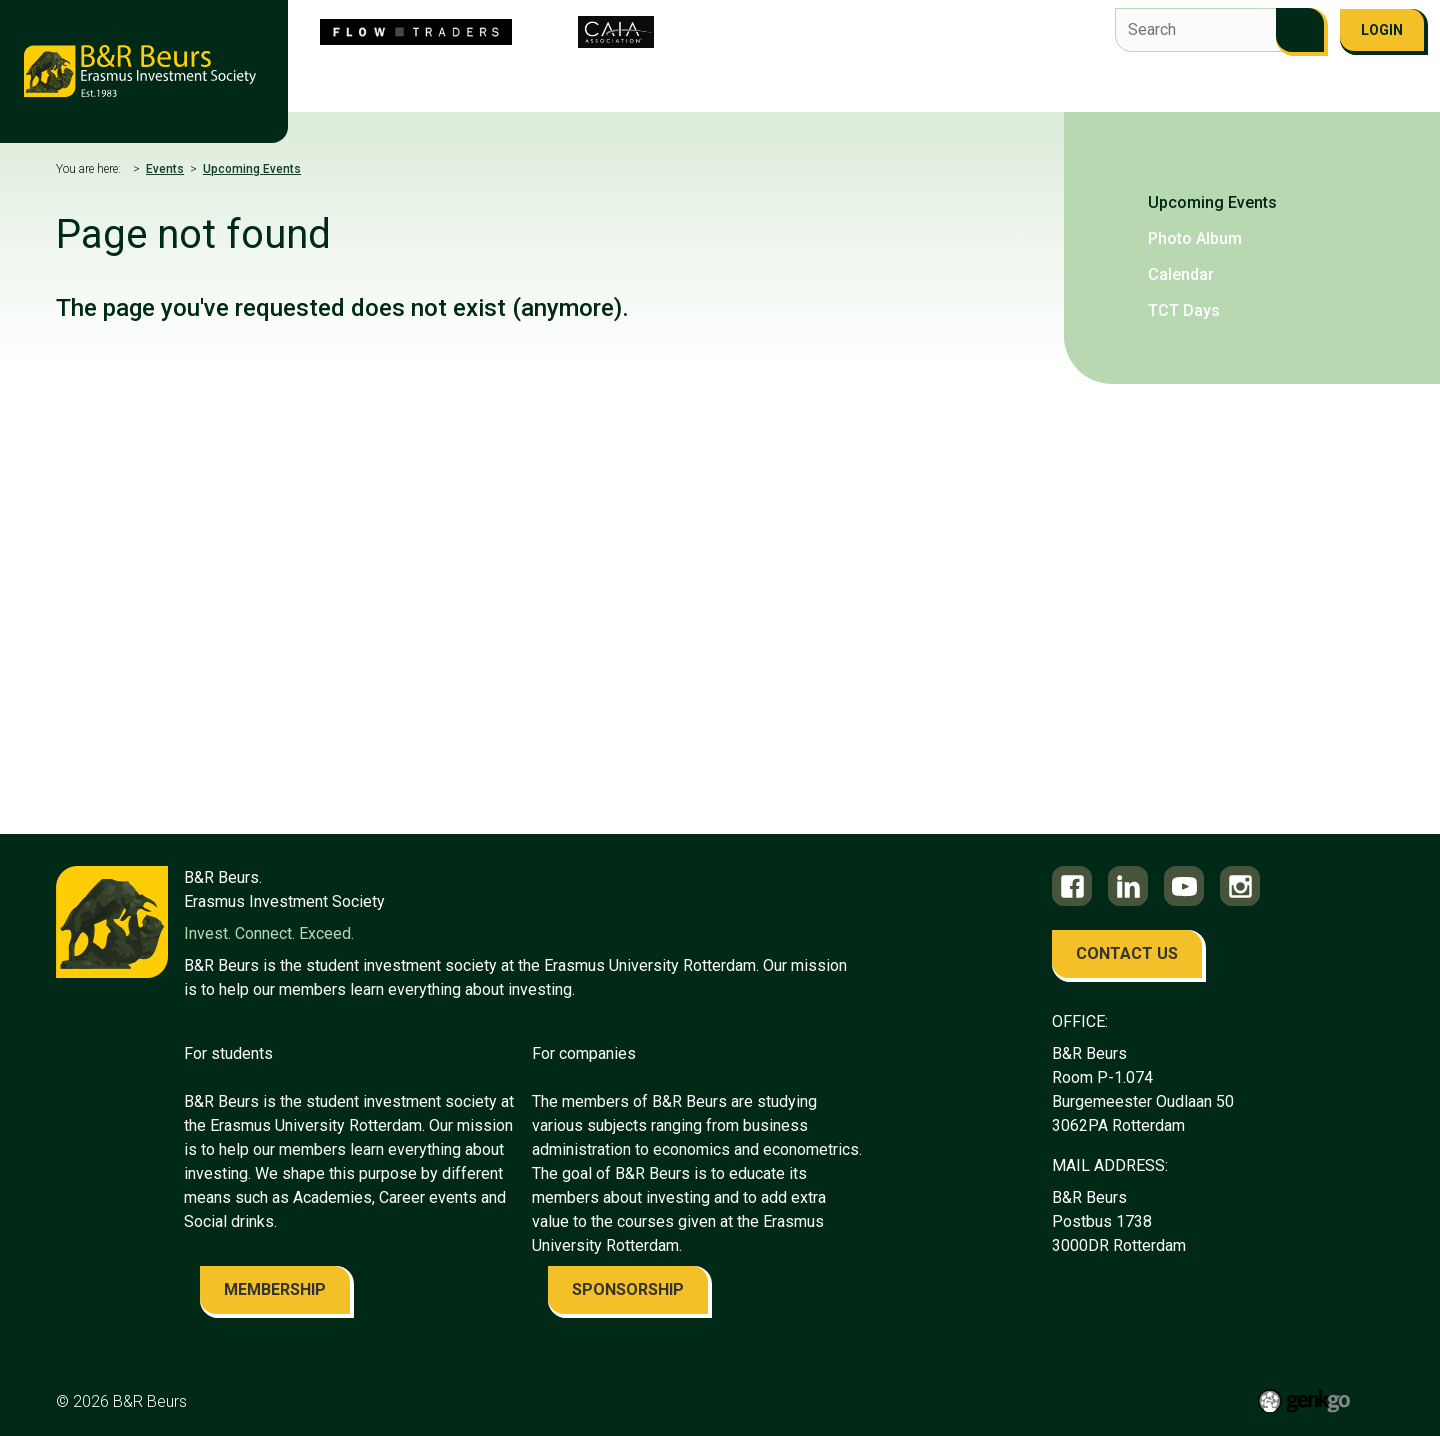 This screenshot has height=1436, width=1440. What do you see at coordinates (962, 88) in the screenshot?
I see `Career` at bounding box center [962, 88].